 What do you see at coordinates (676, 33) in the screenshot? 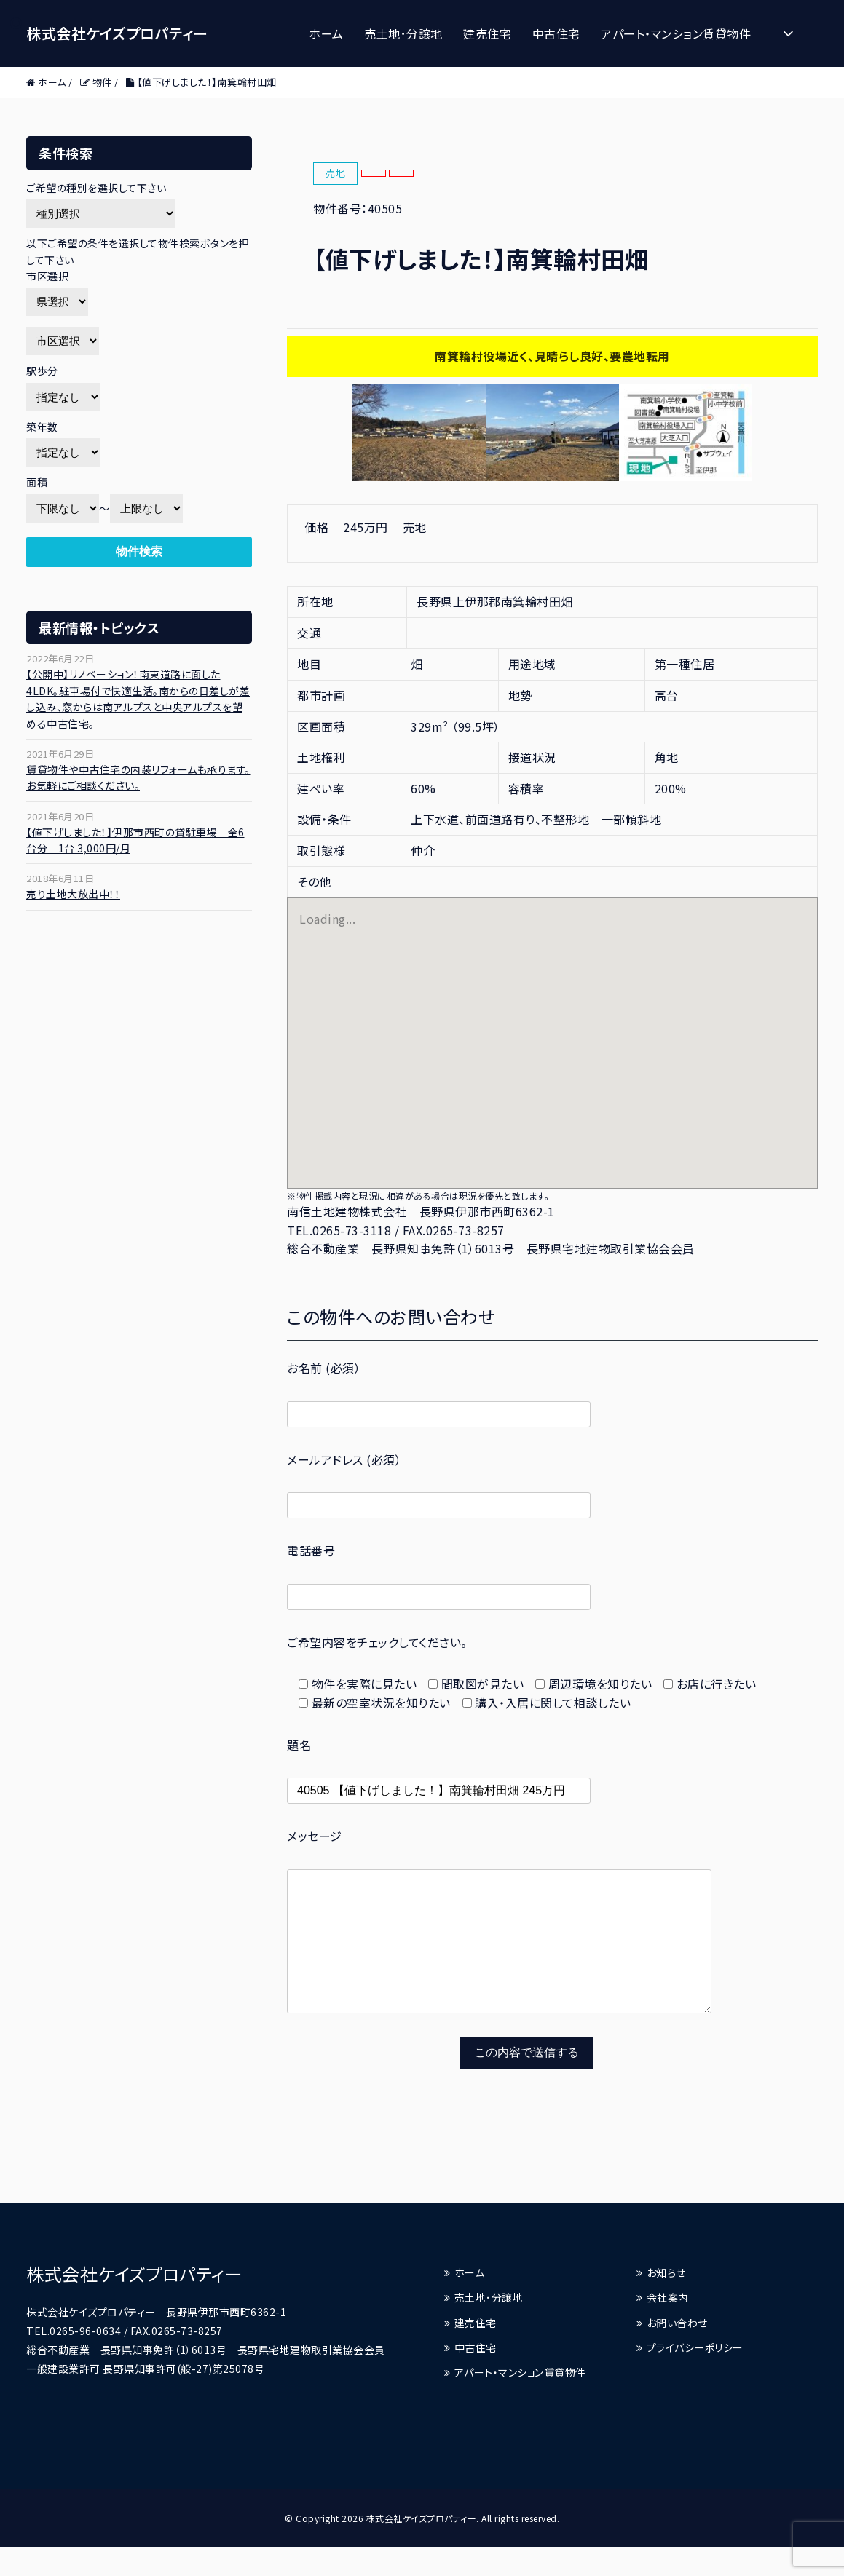
I see `アパート・マンション賃貸物件` at bounding box center [676, 33].